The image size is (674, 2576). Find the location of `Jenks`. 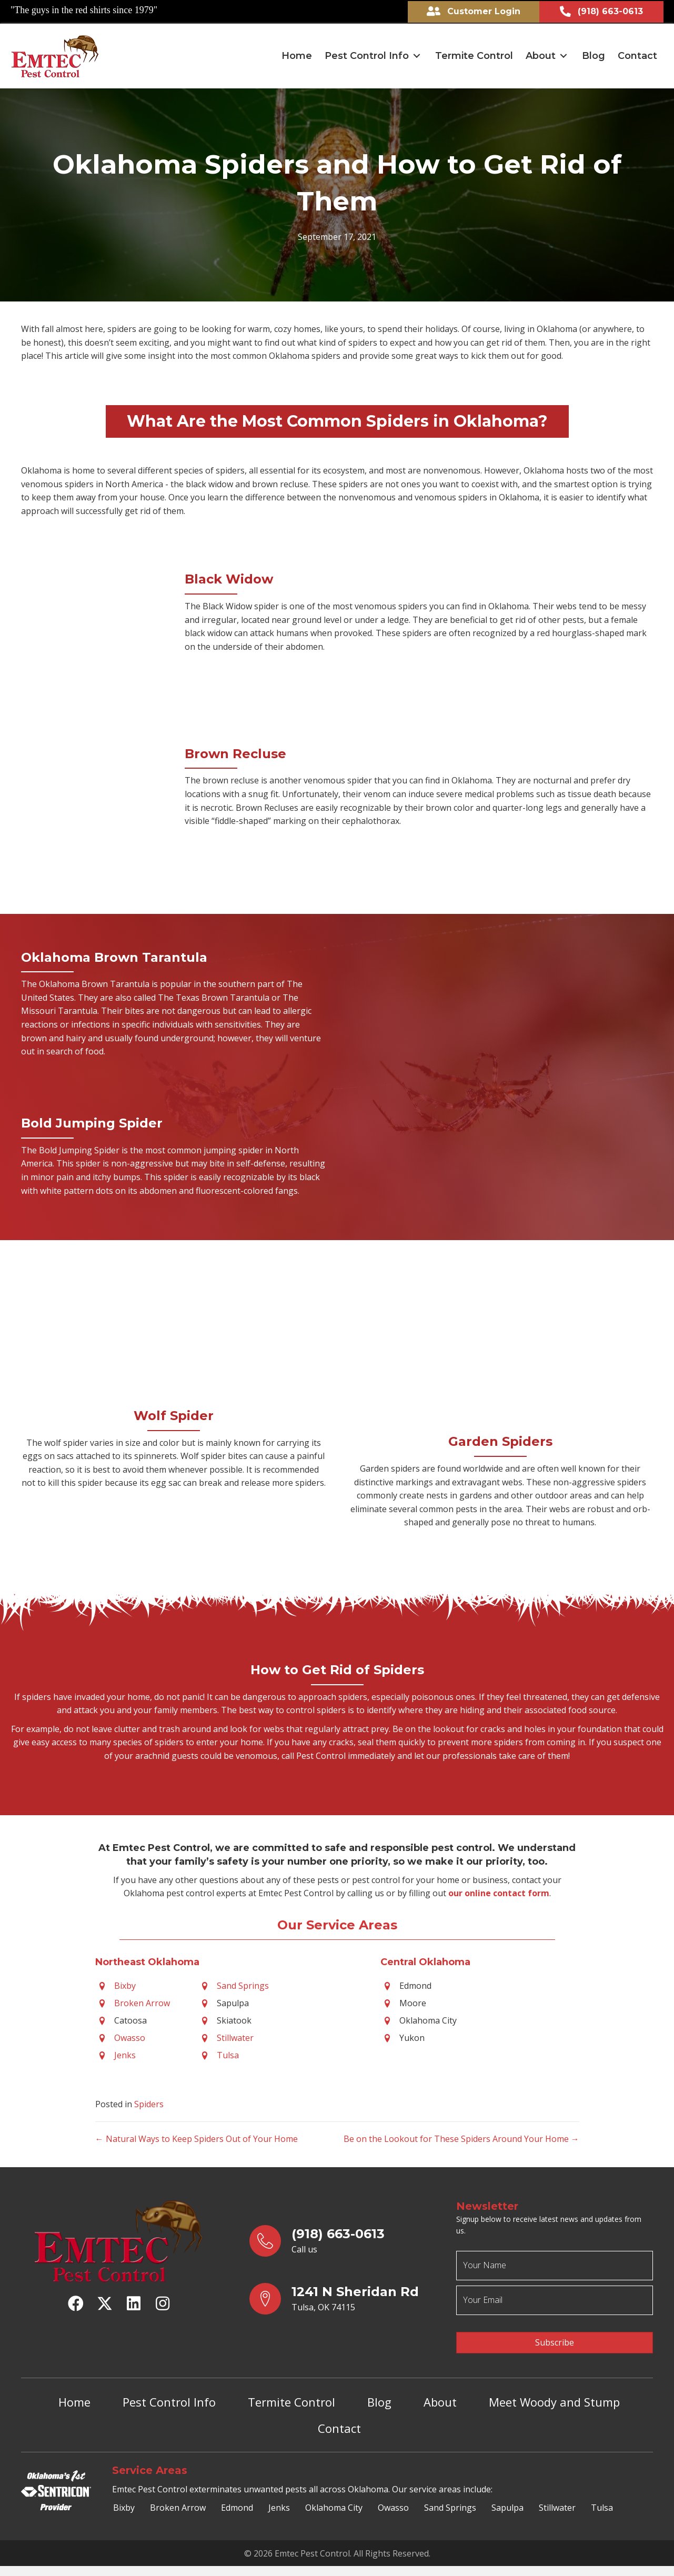

Jenks is located at coordinates (125, 2054).